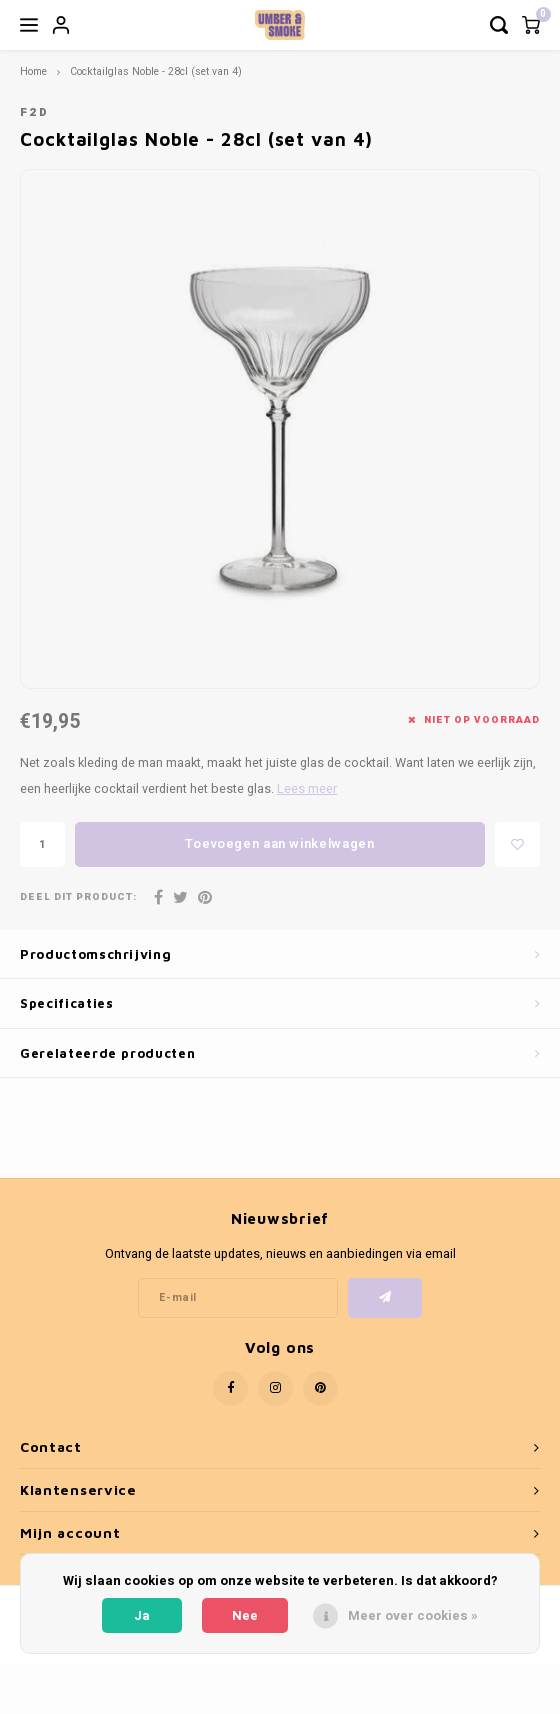 This screenshot has height=1714, width=560. What do you see at coordinates (142, 1615) in the screenshot?
I see `Ja` at bounding box center [142, 1615].